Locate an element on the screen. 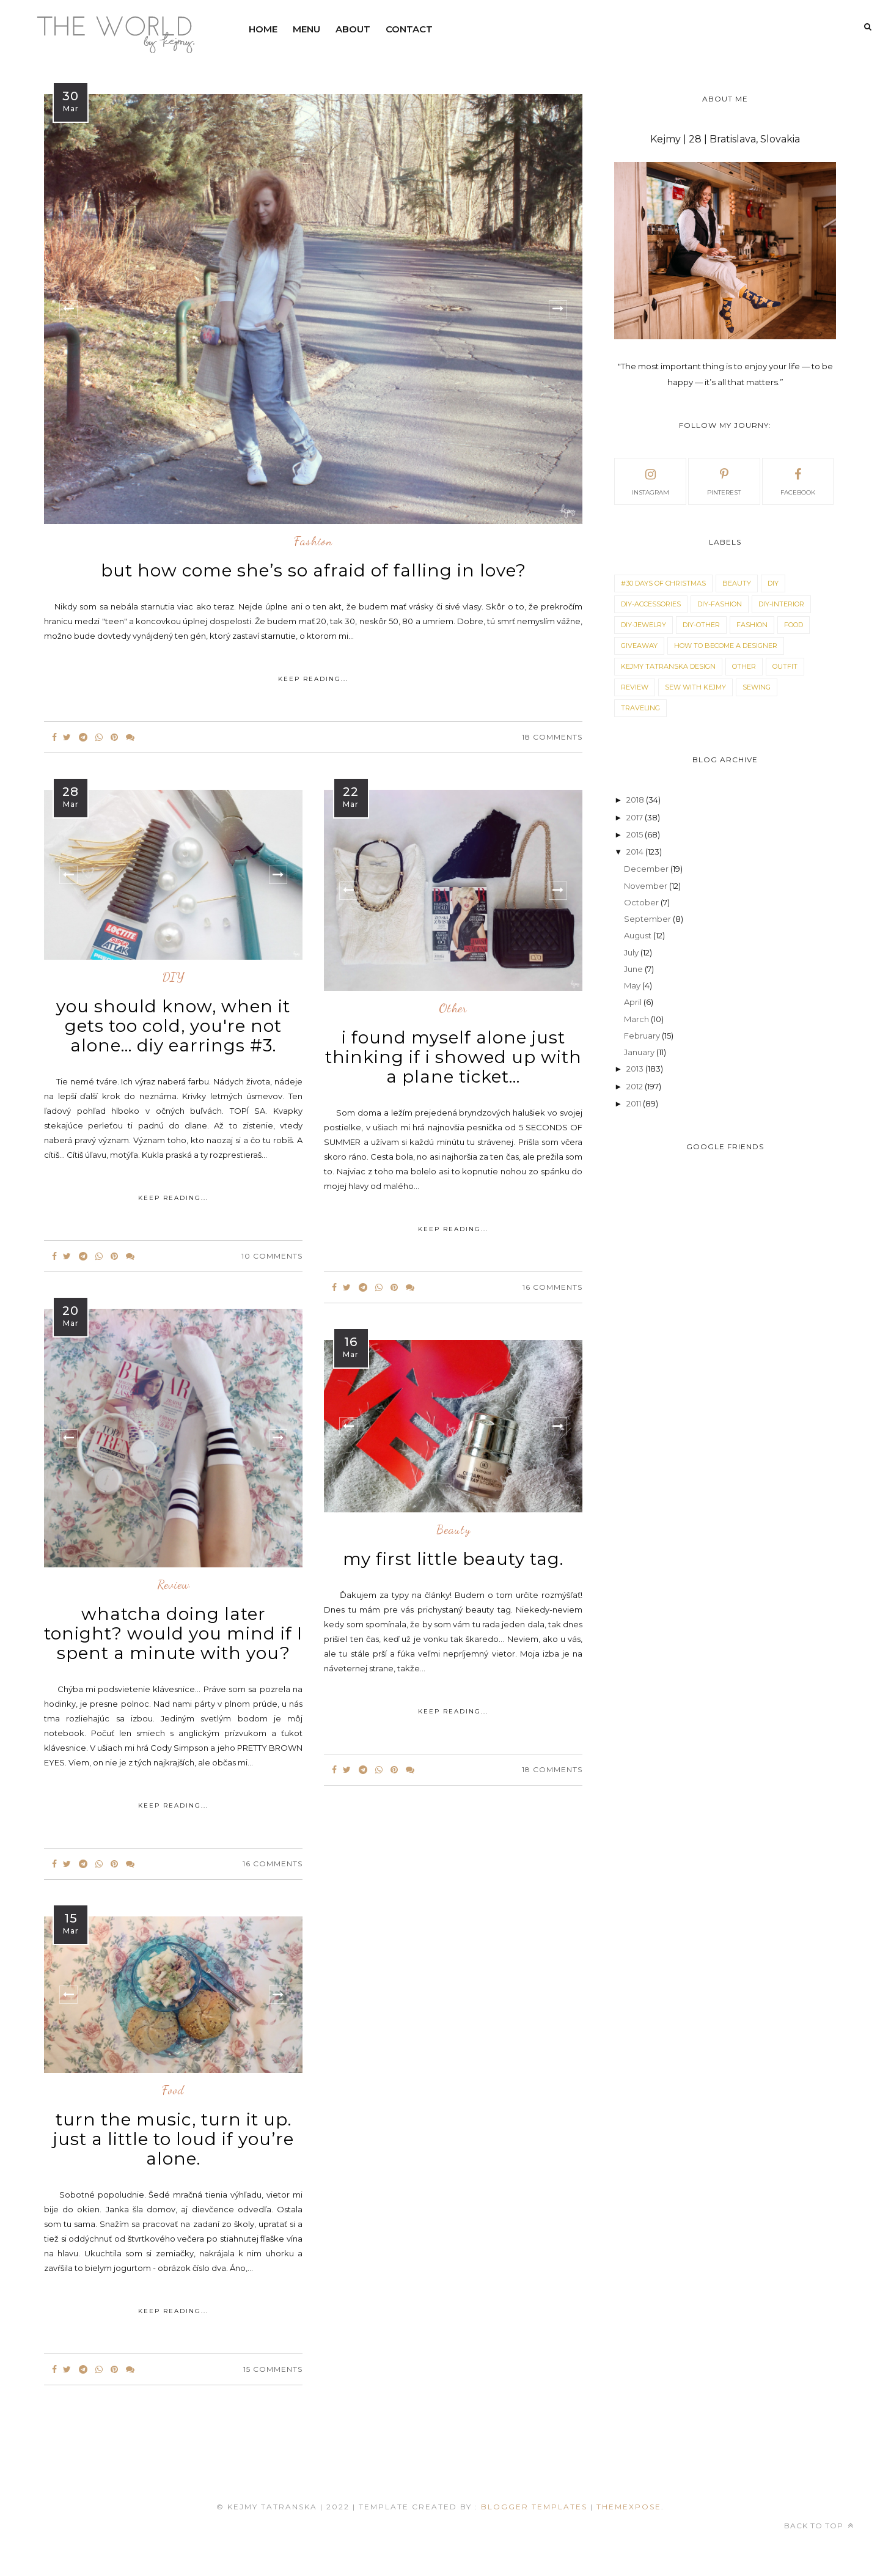 This screenshot has height=2576, width=880. 2013 is located at coordinates (635, 1068).